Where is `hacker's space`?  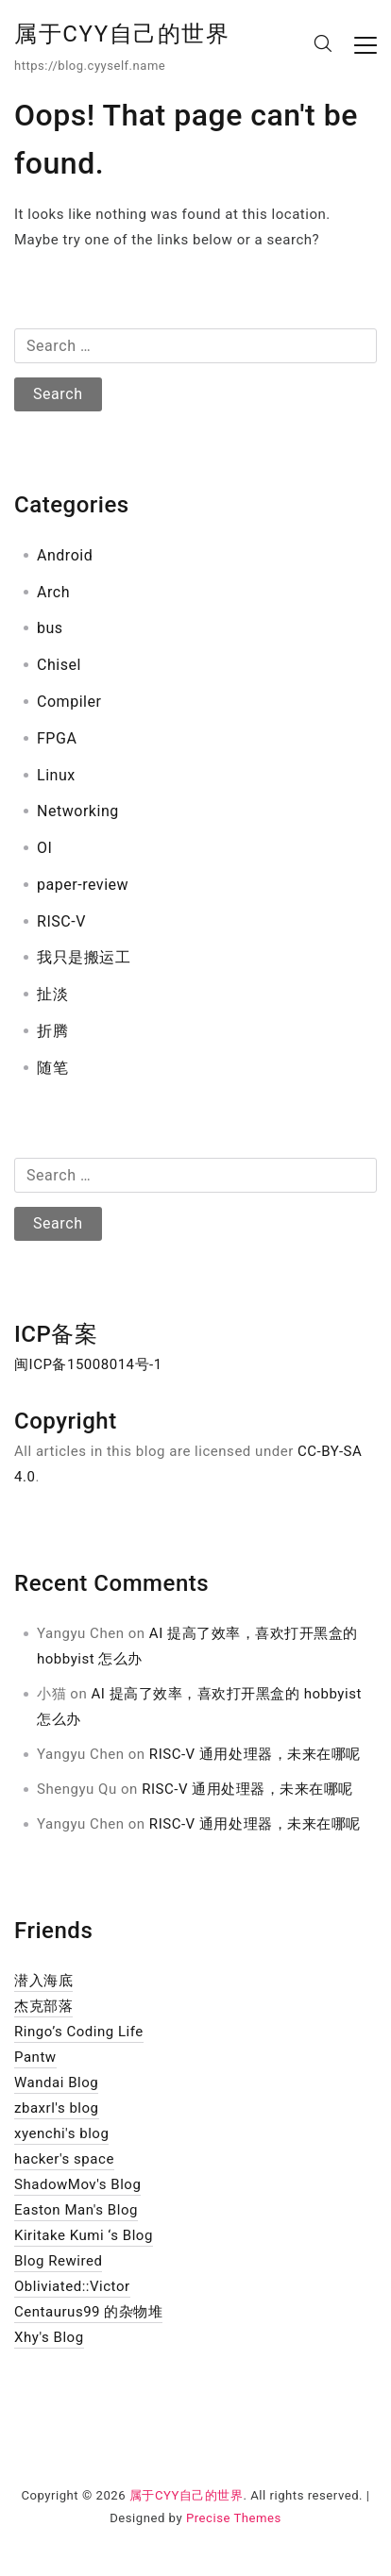 hacker's space is located at coordinates (64, 2158).